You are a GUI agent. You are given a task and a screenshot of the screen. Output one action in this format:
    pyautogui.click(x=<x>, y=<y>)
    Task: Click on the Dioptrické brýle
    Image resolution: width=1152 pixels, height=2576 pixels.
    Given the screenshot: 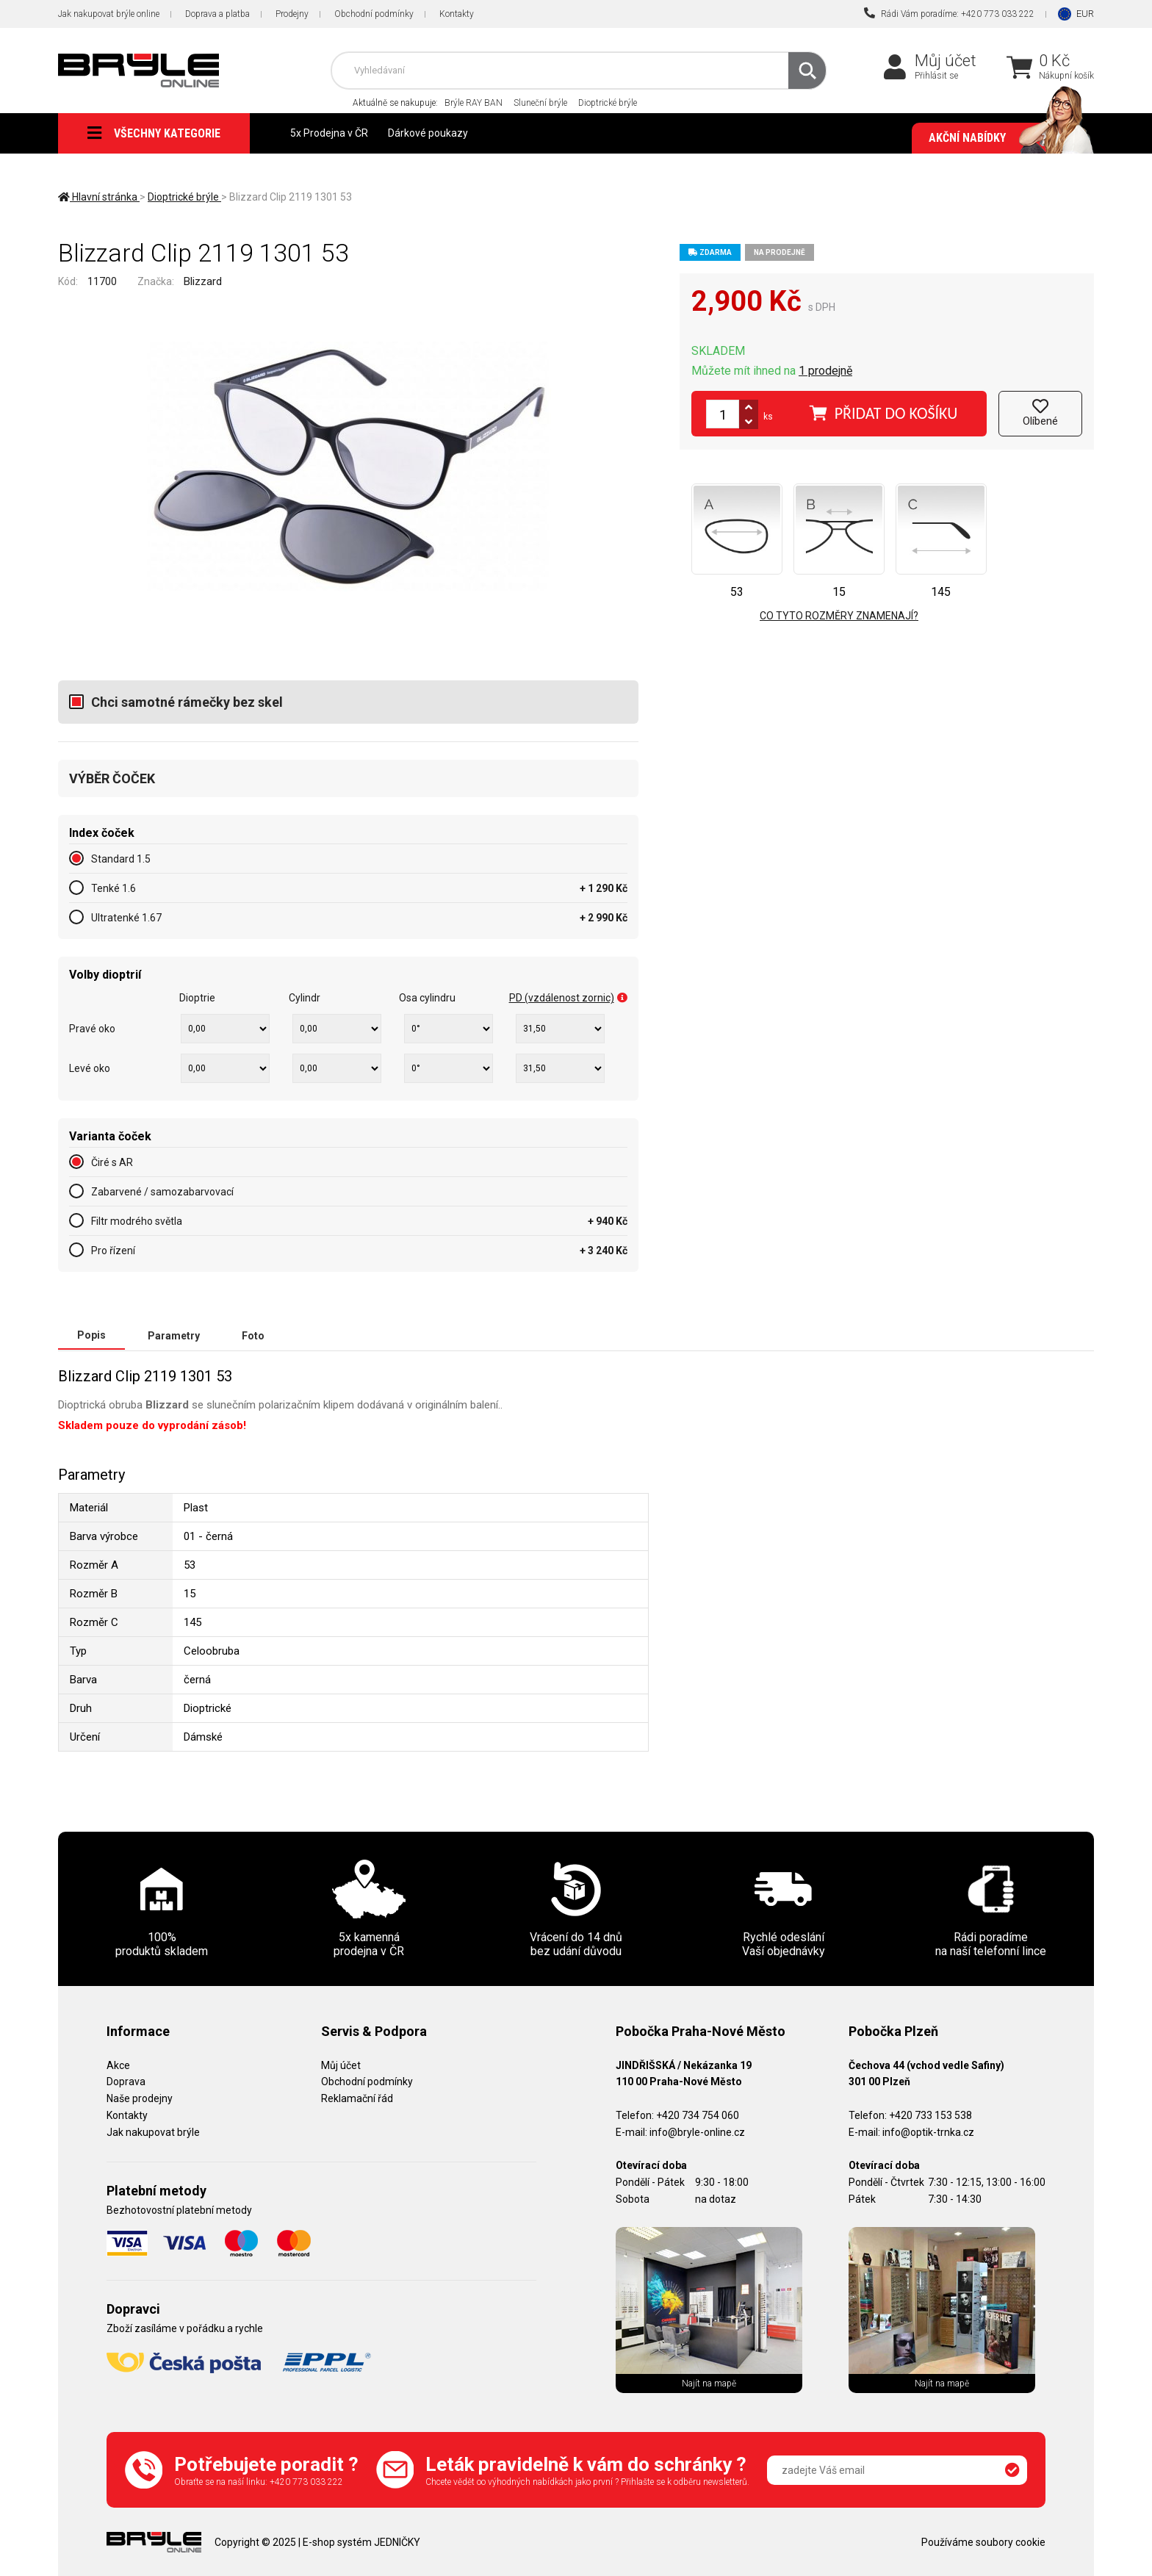 What is the action you would take?
    pyautogui.click(x=607, y=103)
    